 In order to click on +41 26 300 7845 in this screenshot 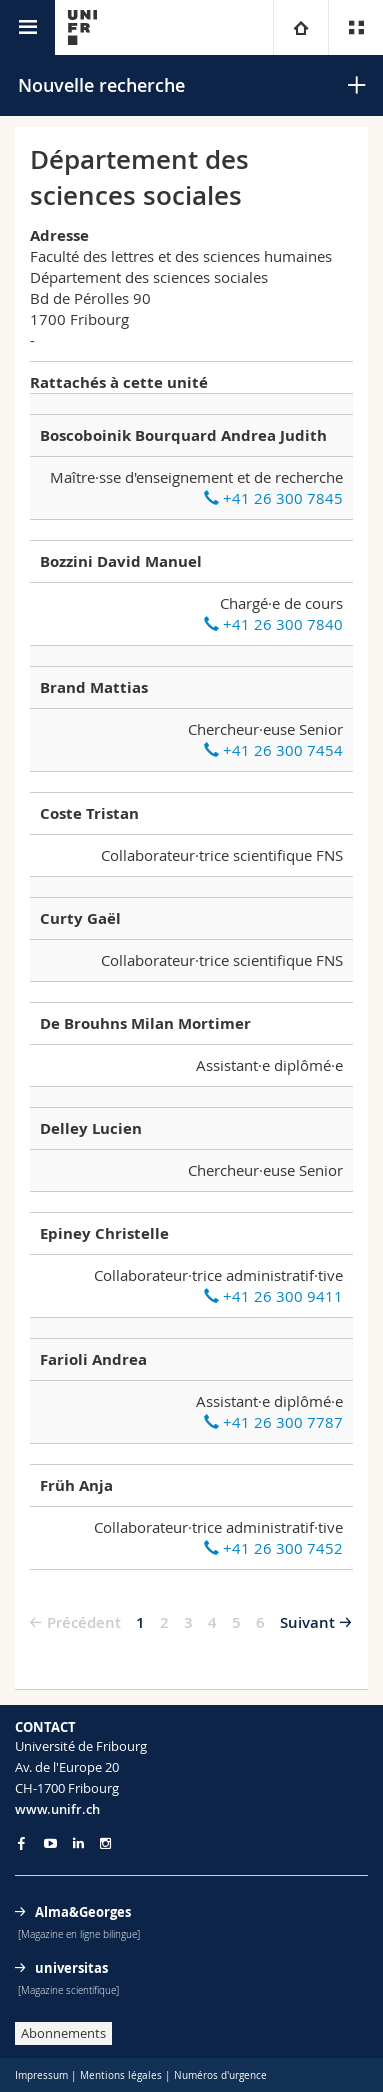, I will do `click(273, 498)`.